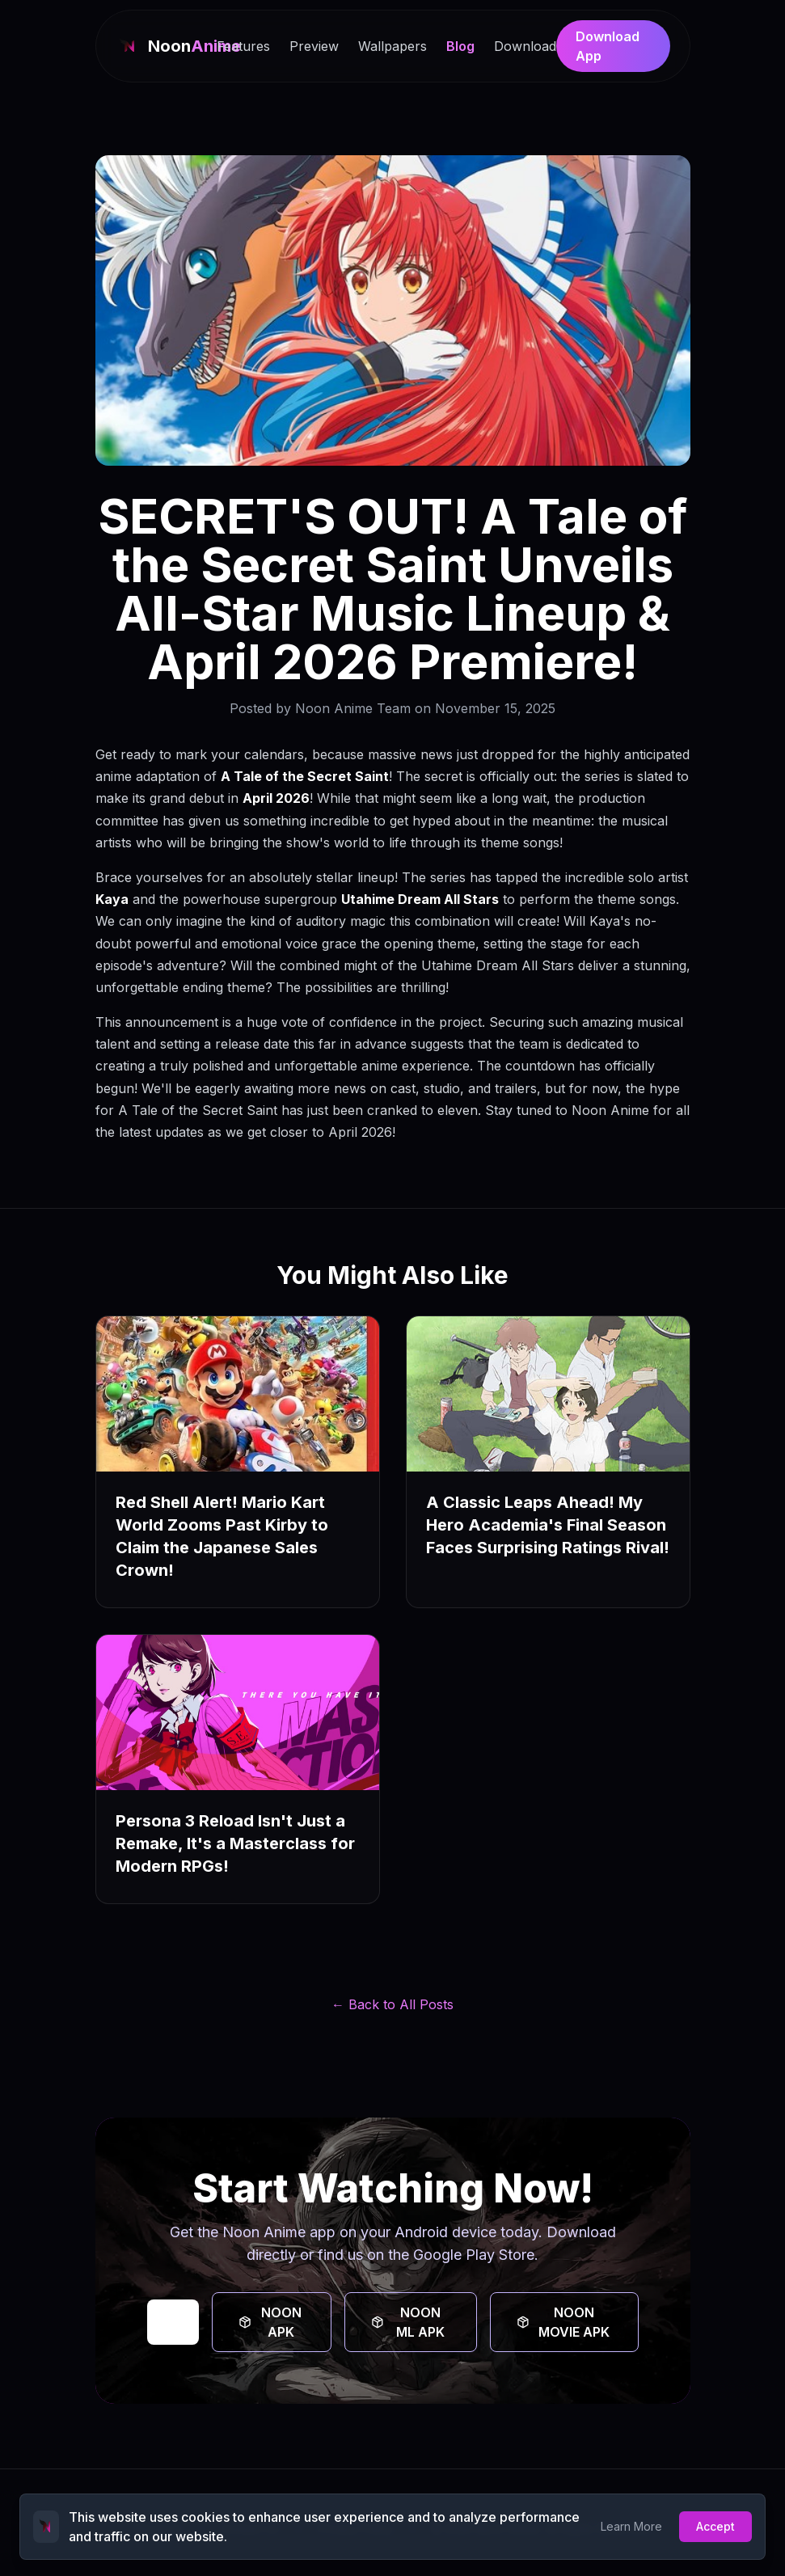 The height and width of the screenshot is (2576, 785). I want to click on Blog, so click(460, 46).